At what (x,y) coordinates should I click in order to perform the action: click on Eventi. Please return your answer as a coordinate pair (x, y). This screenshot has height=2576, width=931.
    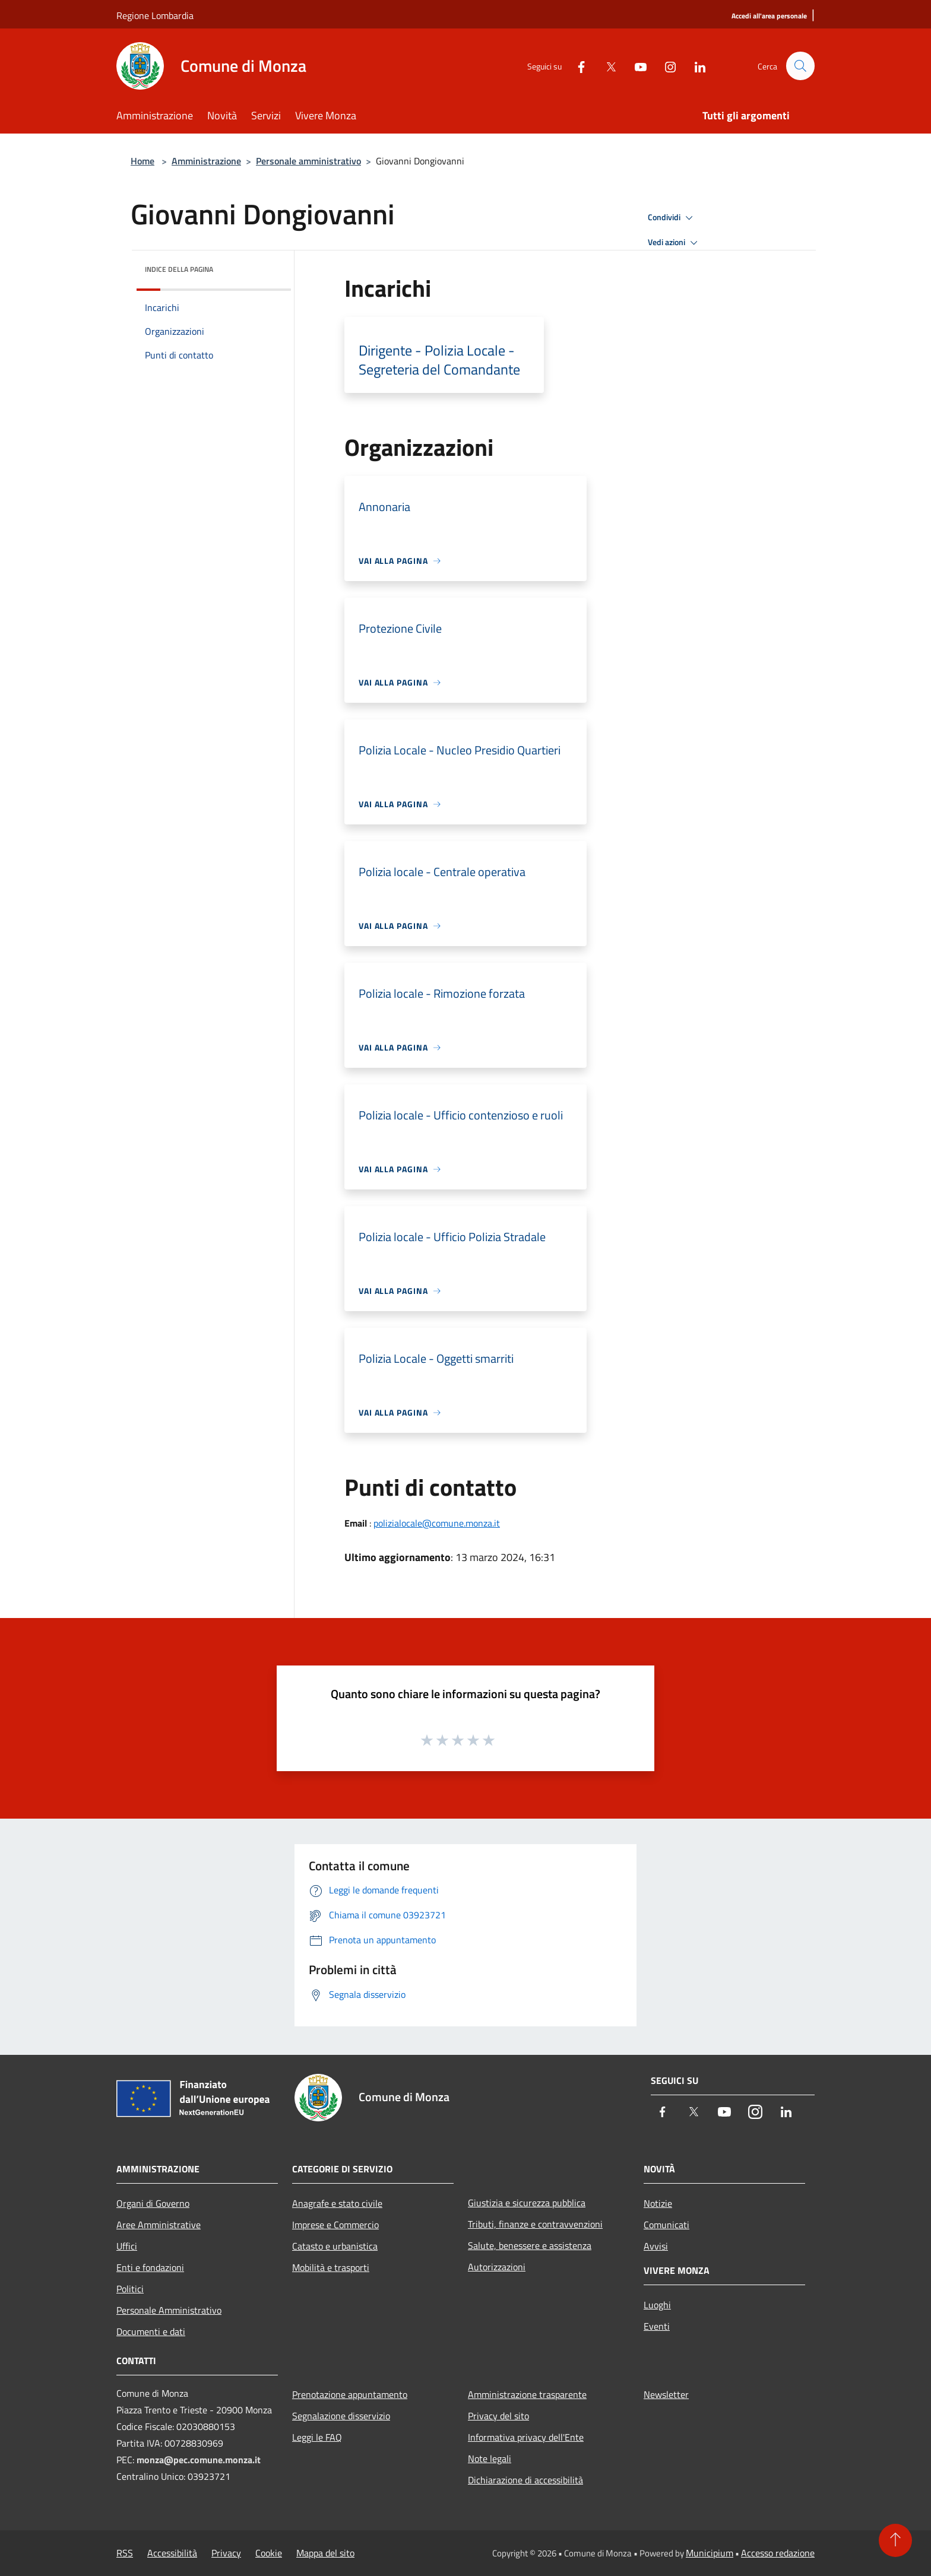
    Looking at the image, I should click on (657, 2326).